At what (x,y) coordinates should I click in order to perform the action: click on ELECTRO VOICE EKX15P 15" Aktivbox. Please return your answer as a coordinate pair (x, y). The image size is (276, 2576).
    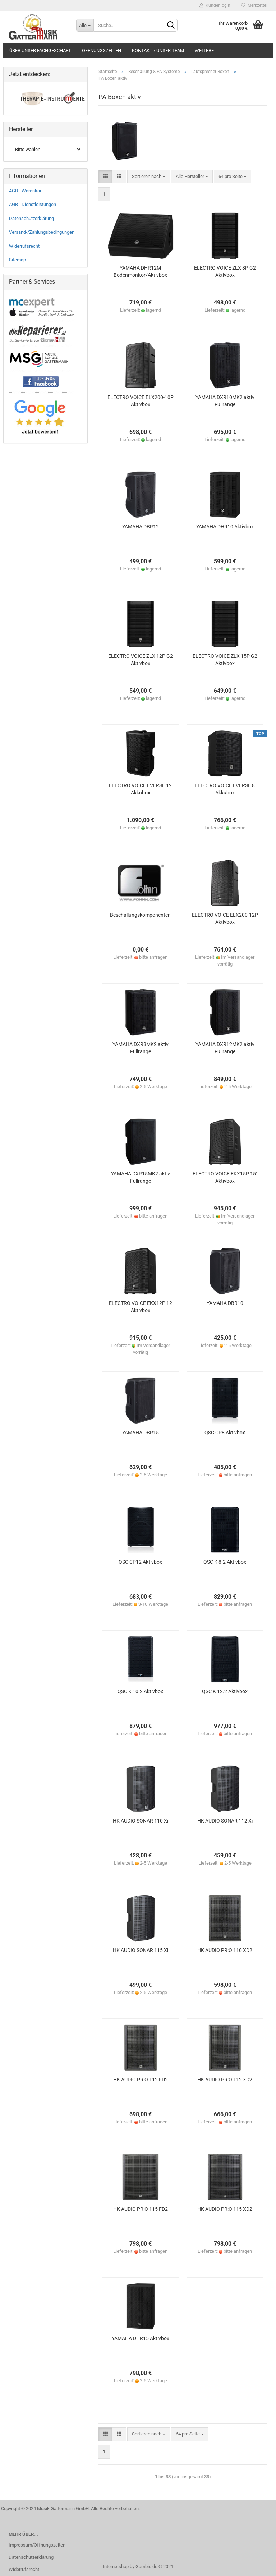
    Looking at the image, I should click on (225, 1177).